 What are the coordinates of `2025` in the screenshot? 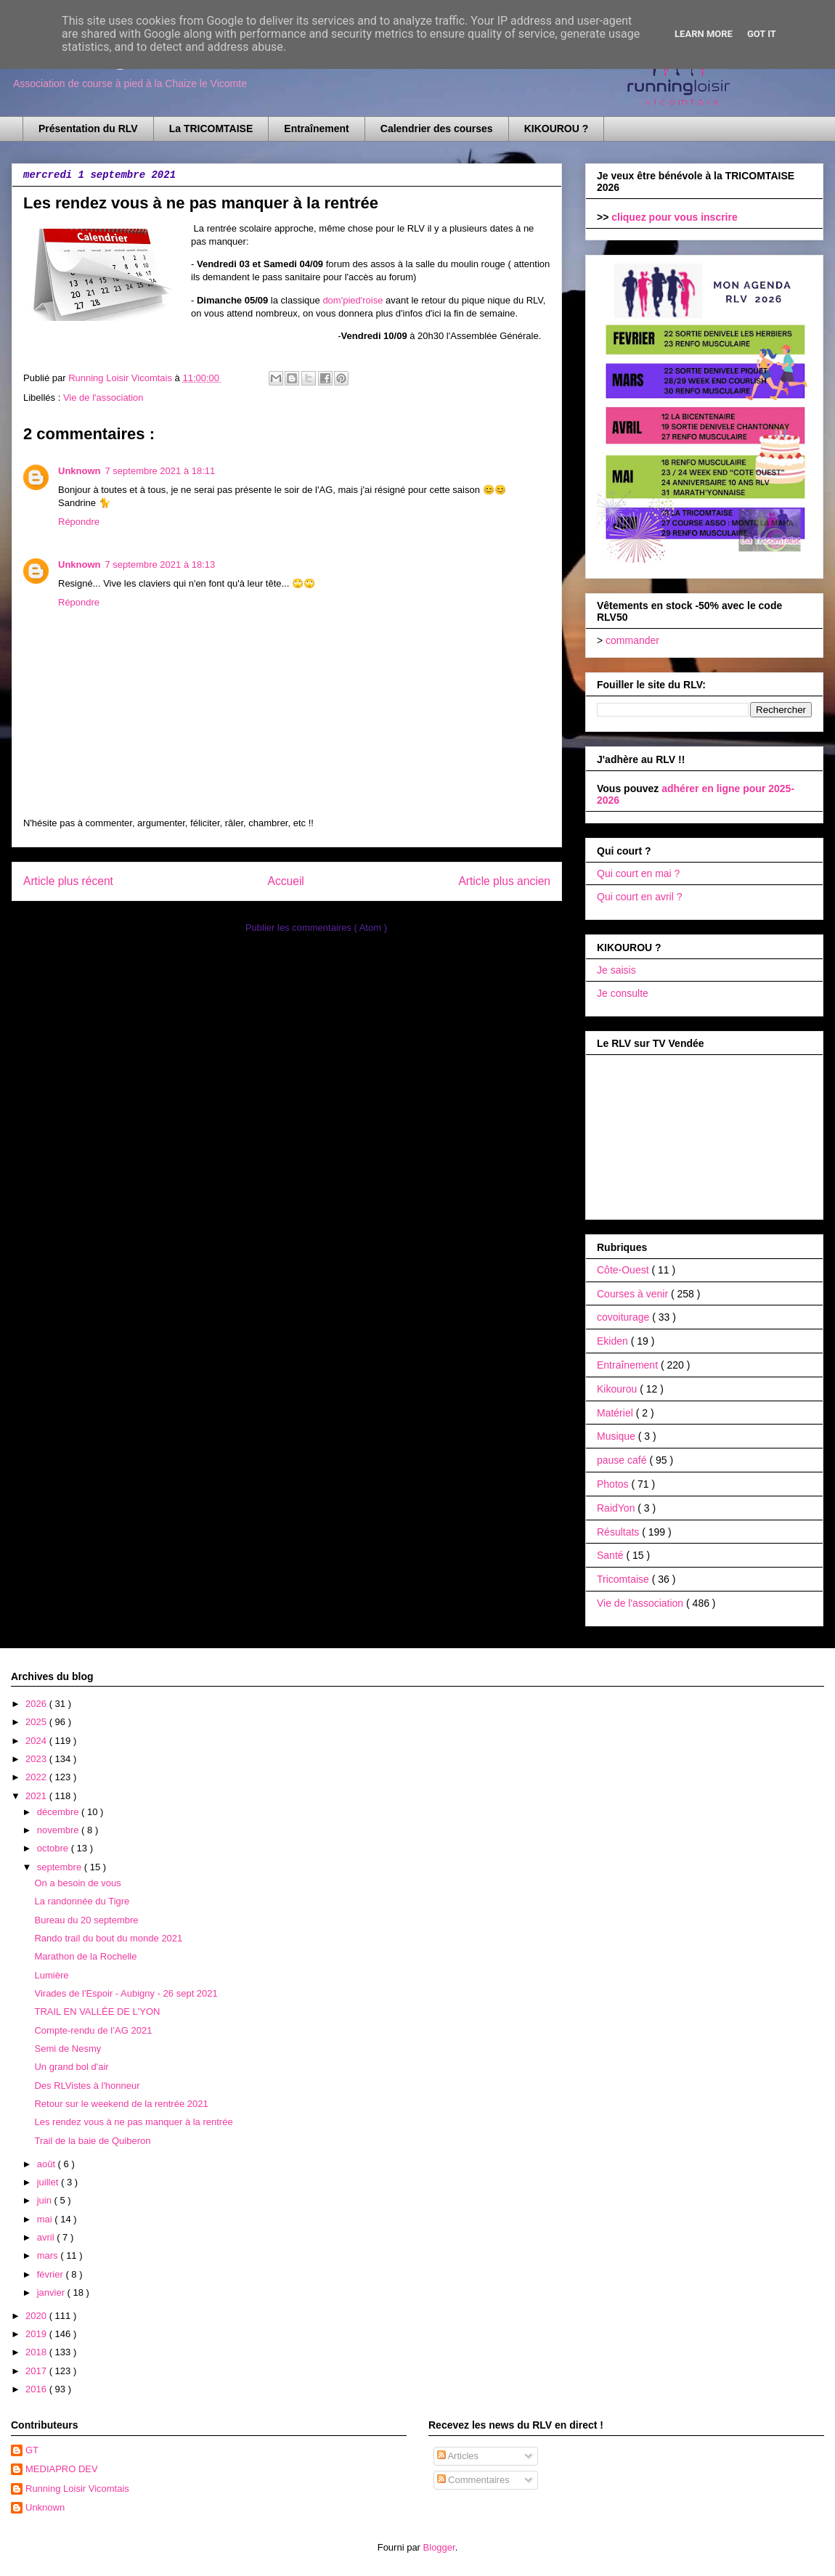 It's located at (37, 1721).